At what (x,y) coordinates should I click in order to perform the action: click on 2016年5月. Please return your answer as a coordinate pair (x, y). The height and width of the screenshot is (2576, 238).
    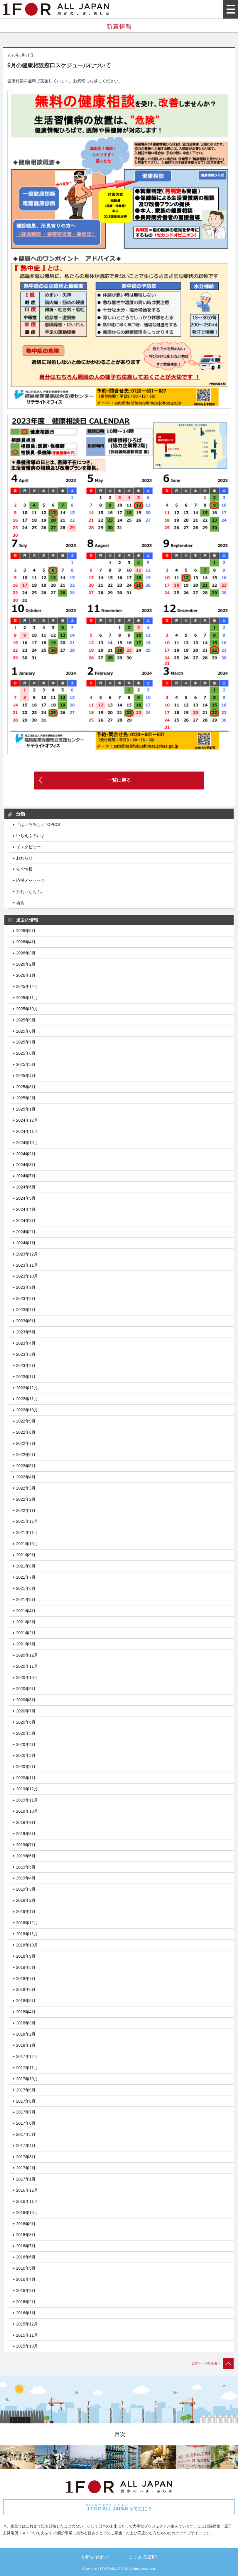
    Looking at the image, I should click on (26, 2268).